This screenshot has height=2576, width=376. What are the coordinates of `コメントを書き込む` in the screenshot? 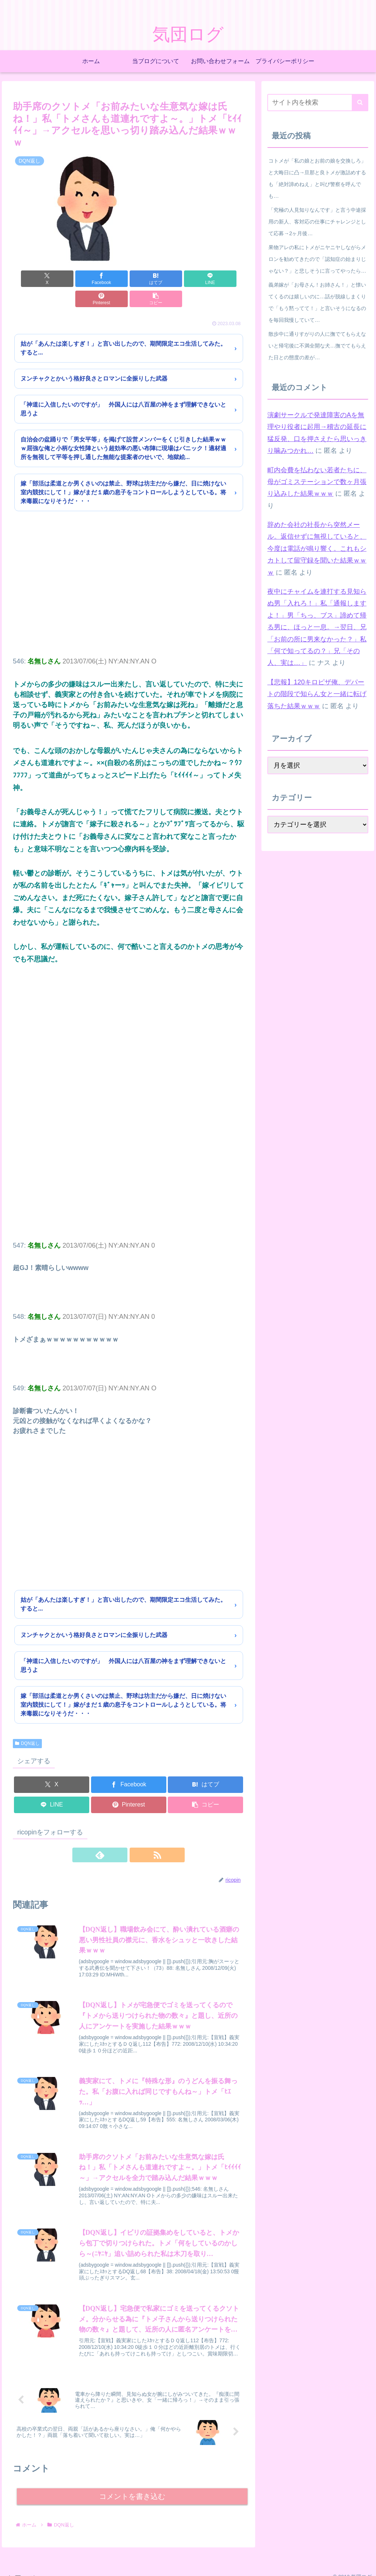 It's located at (132, 2484).